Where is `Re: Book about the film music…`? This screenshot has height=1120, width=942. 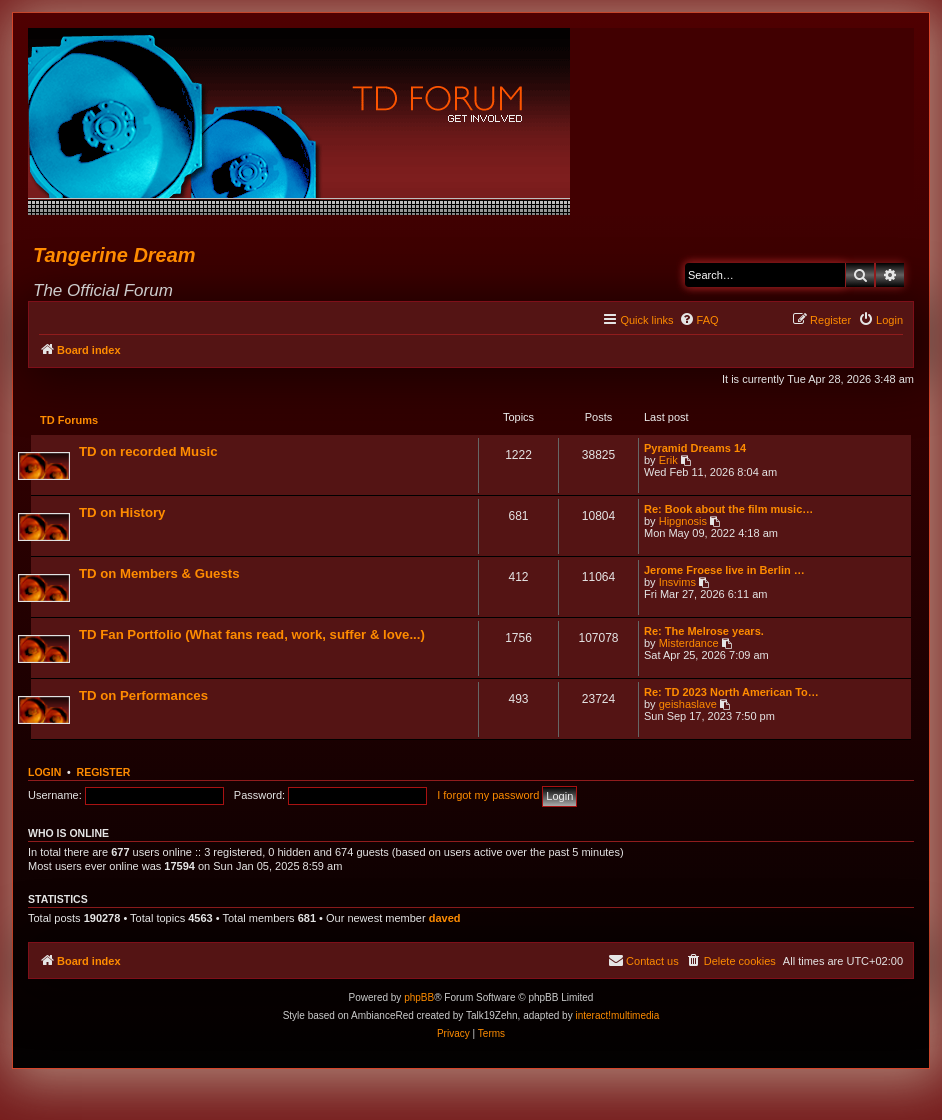 Re: Book about the film music… is located at coordinates (727, 510).